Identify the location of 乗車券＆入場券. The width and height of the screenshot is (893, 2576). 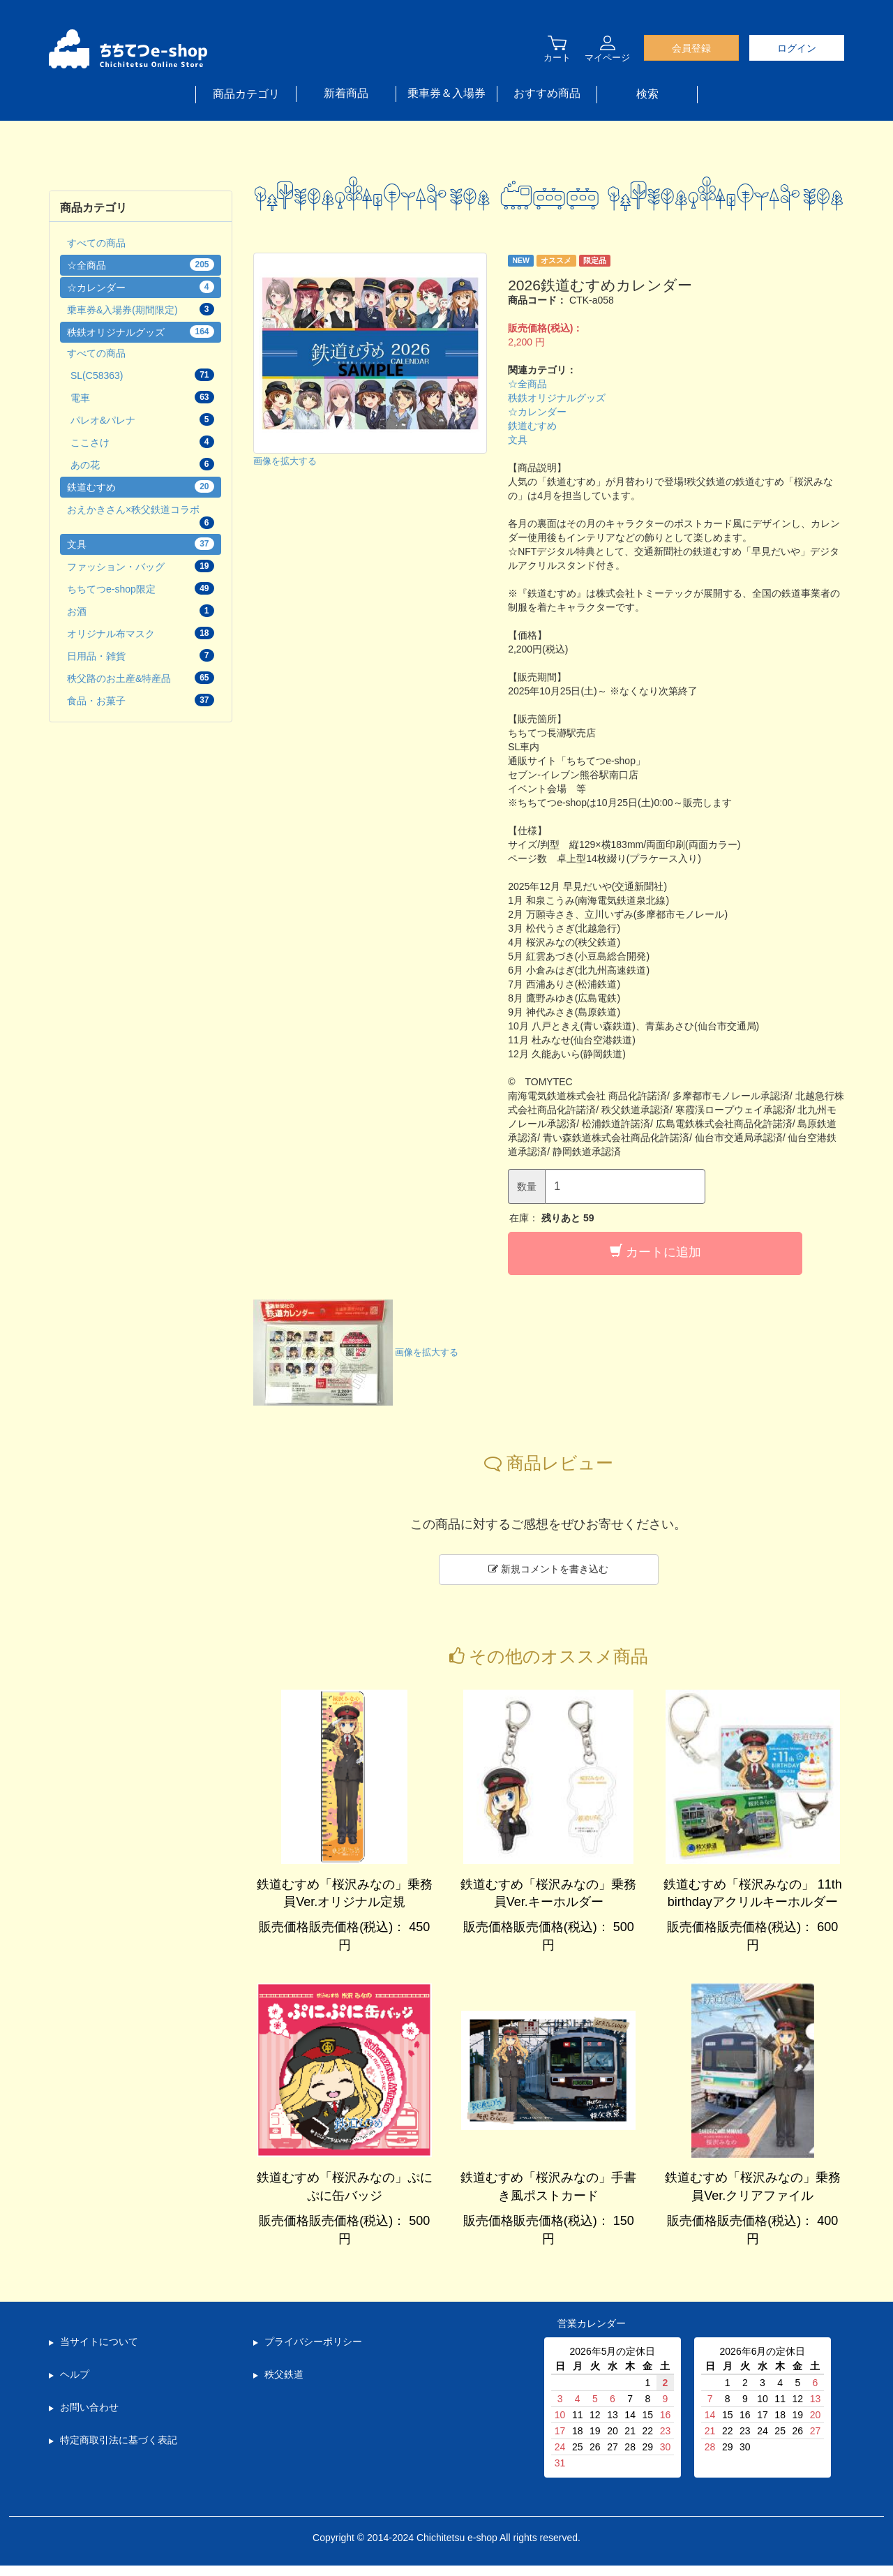
(446, 93).